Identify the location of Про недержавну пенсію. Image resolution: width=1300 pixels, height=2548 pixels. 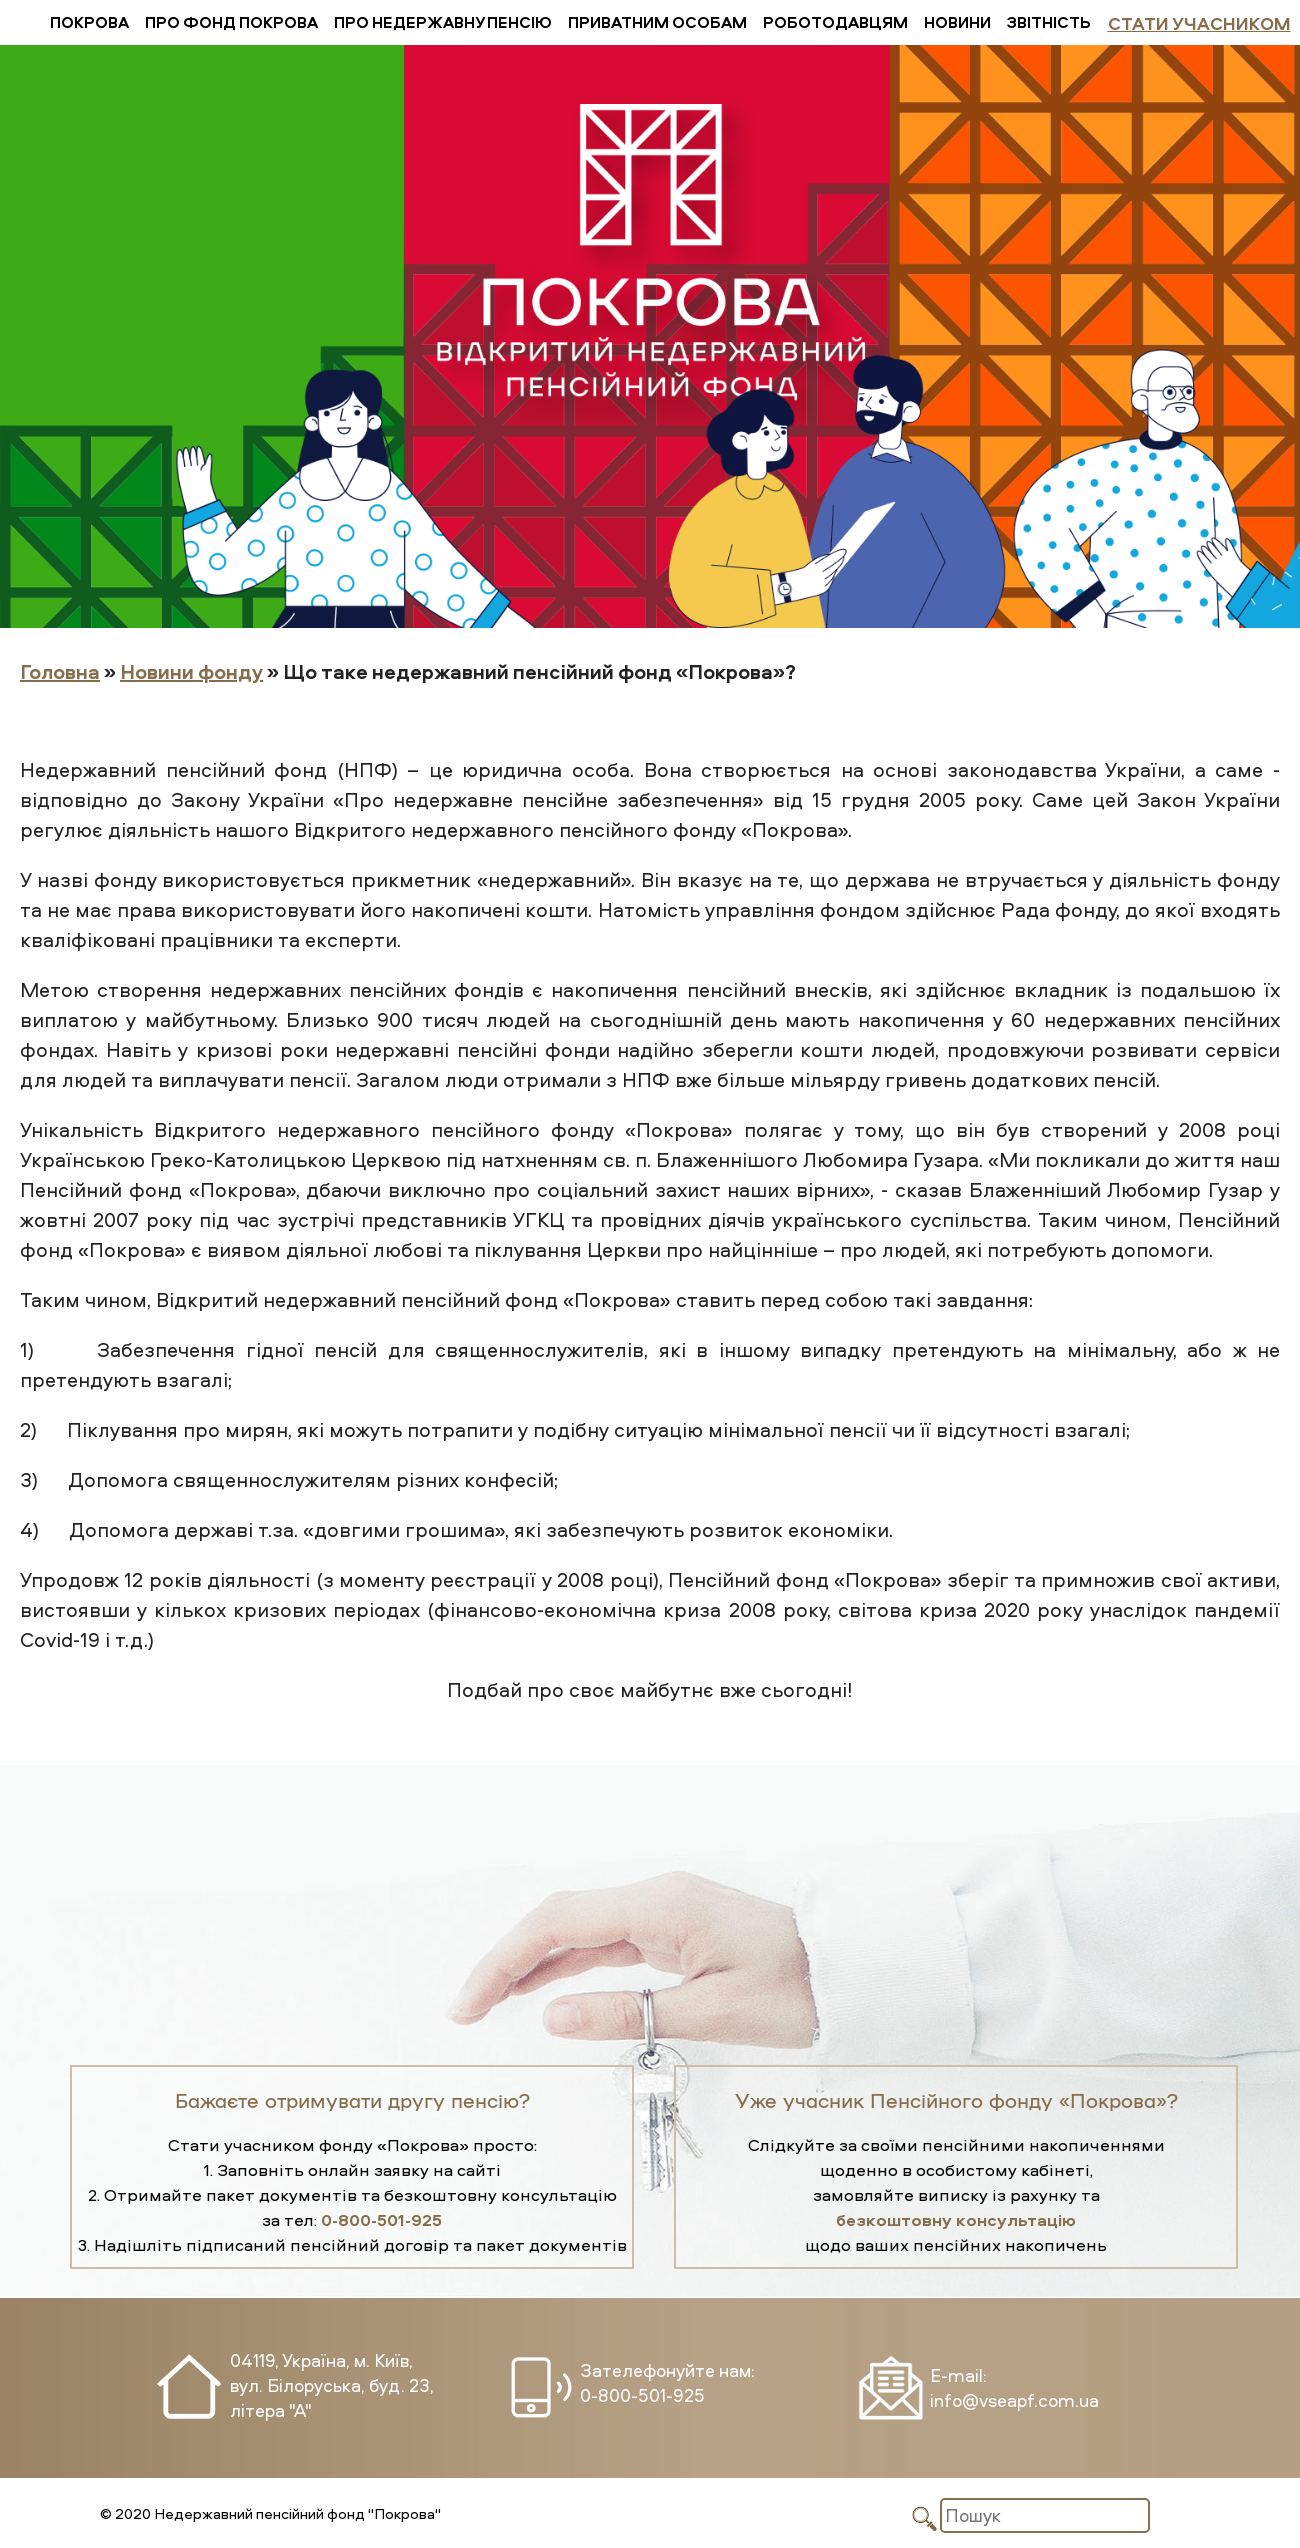
(443, 22).